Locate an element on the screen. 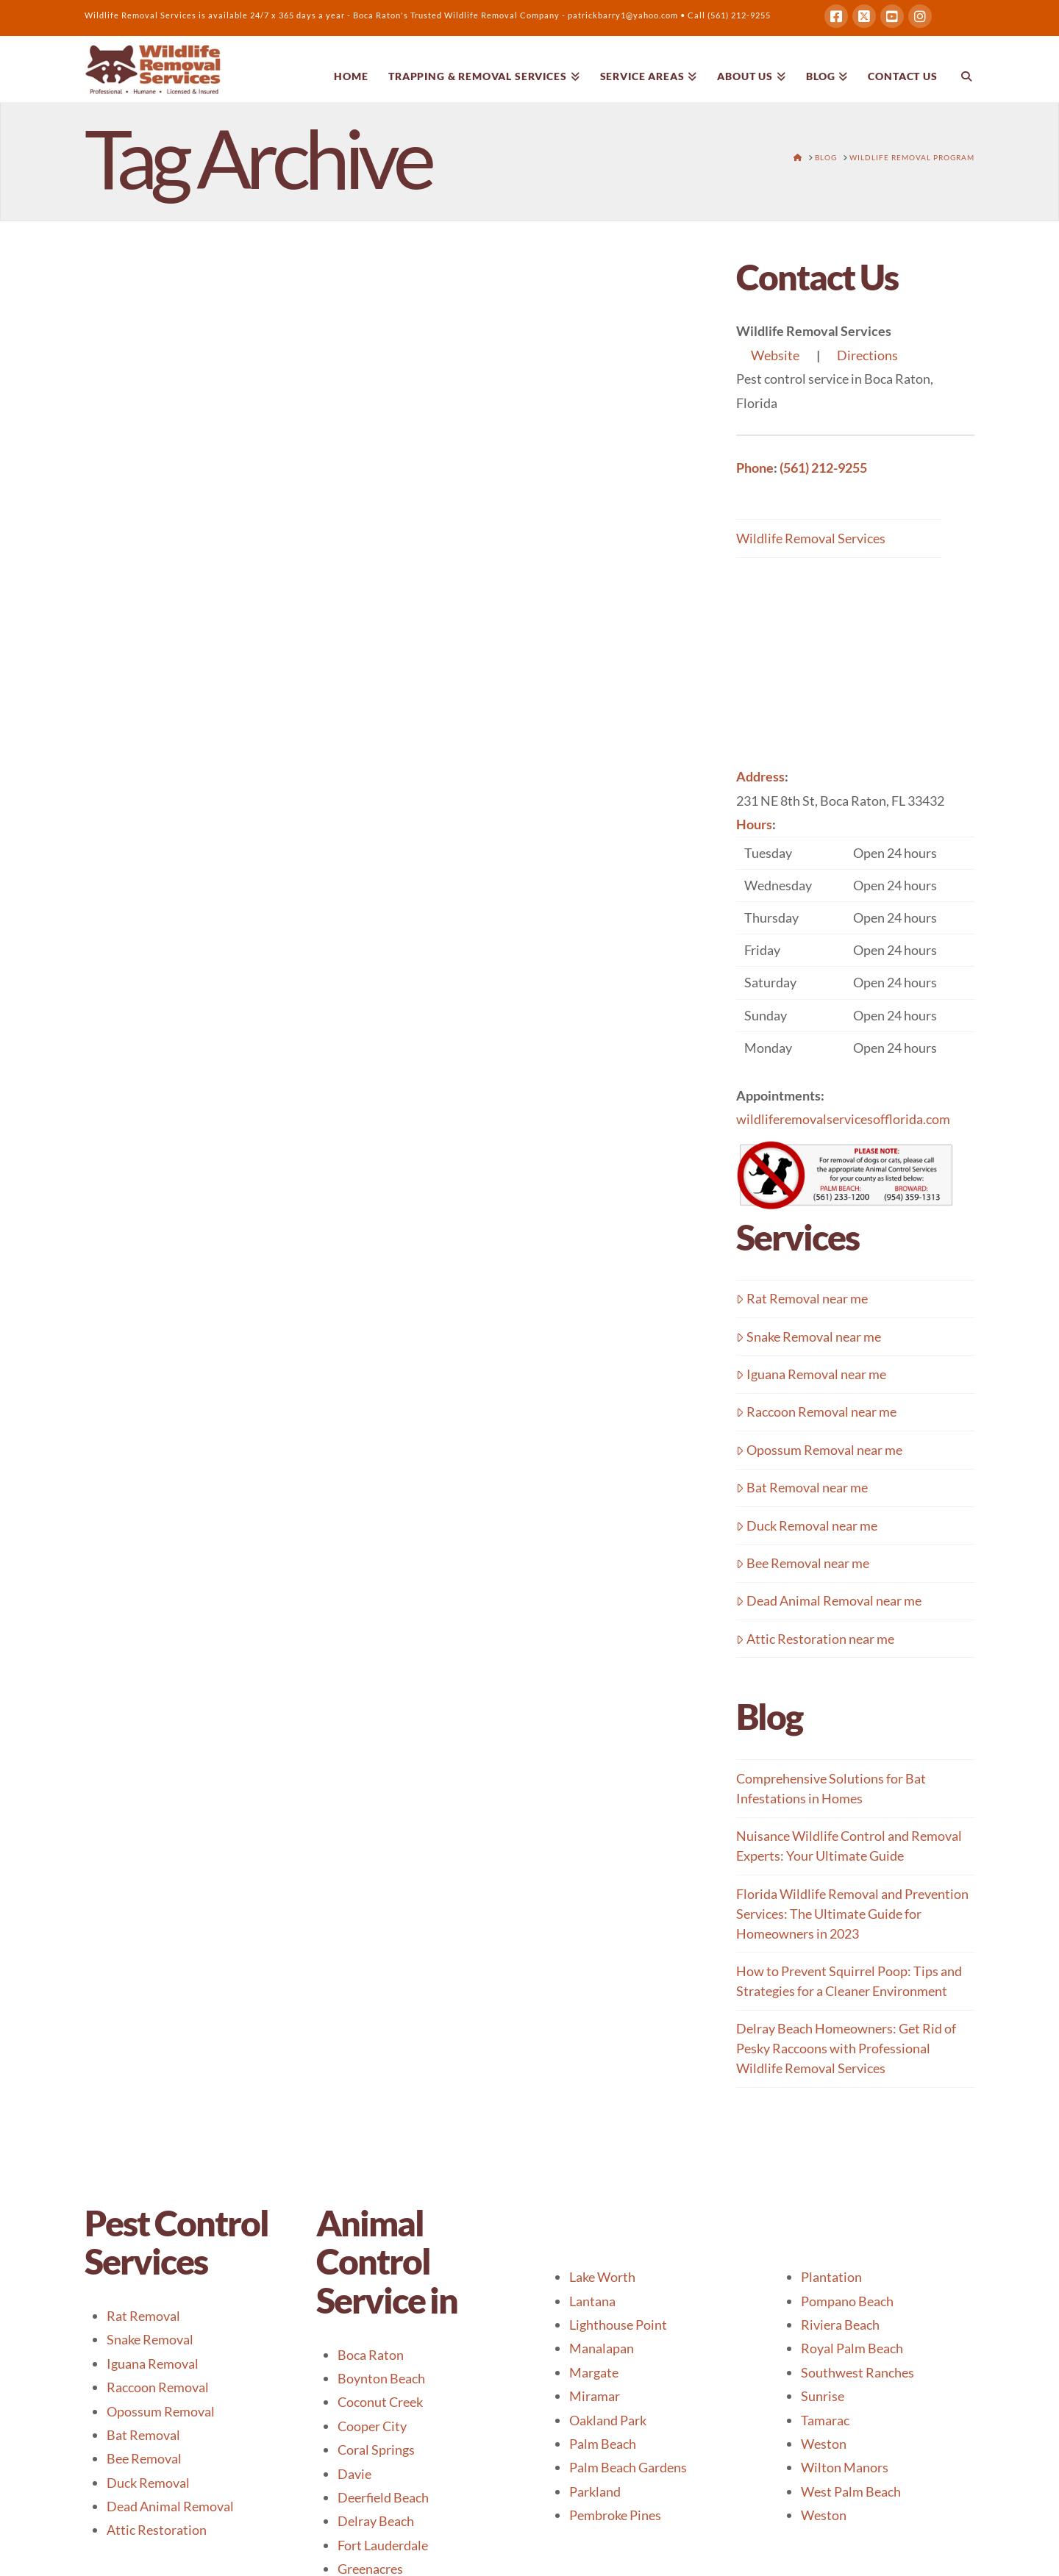 The height and width of the screenshot is (2576, 1059). Riviera Beach is located at coordinates (840, 2324).